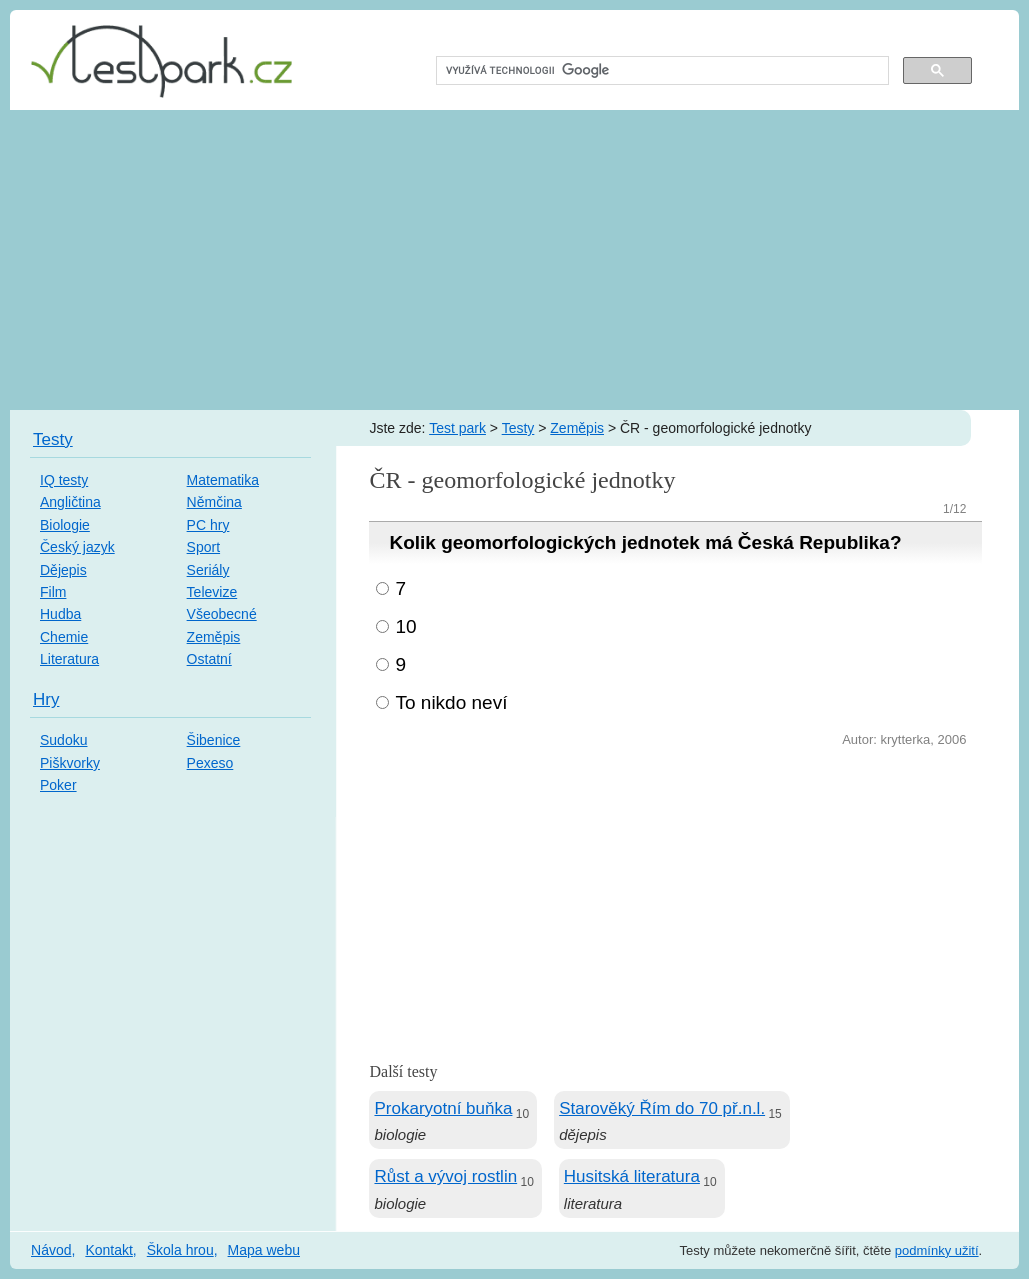 This screenshot has height=1279, width=1029. I want to click on Film, so click(53, 592).